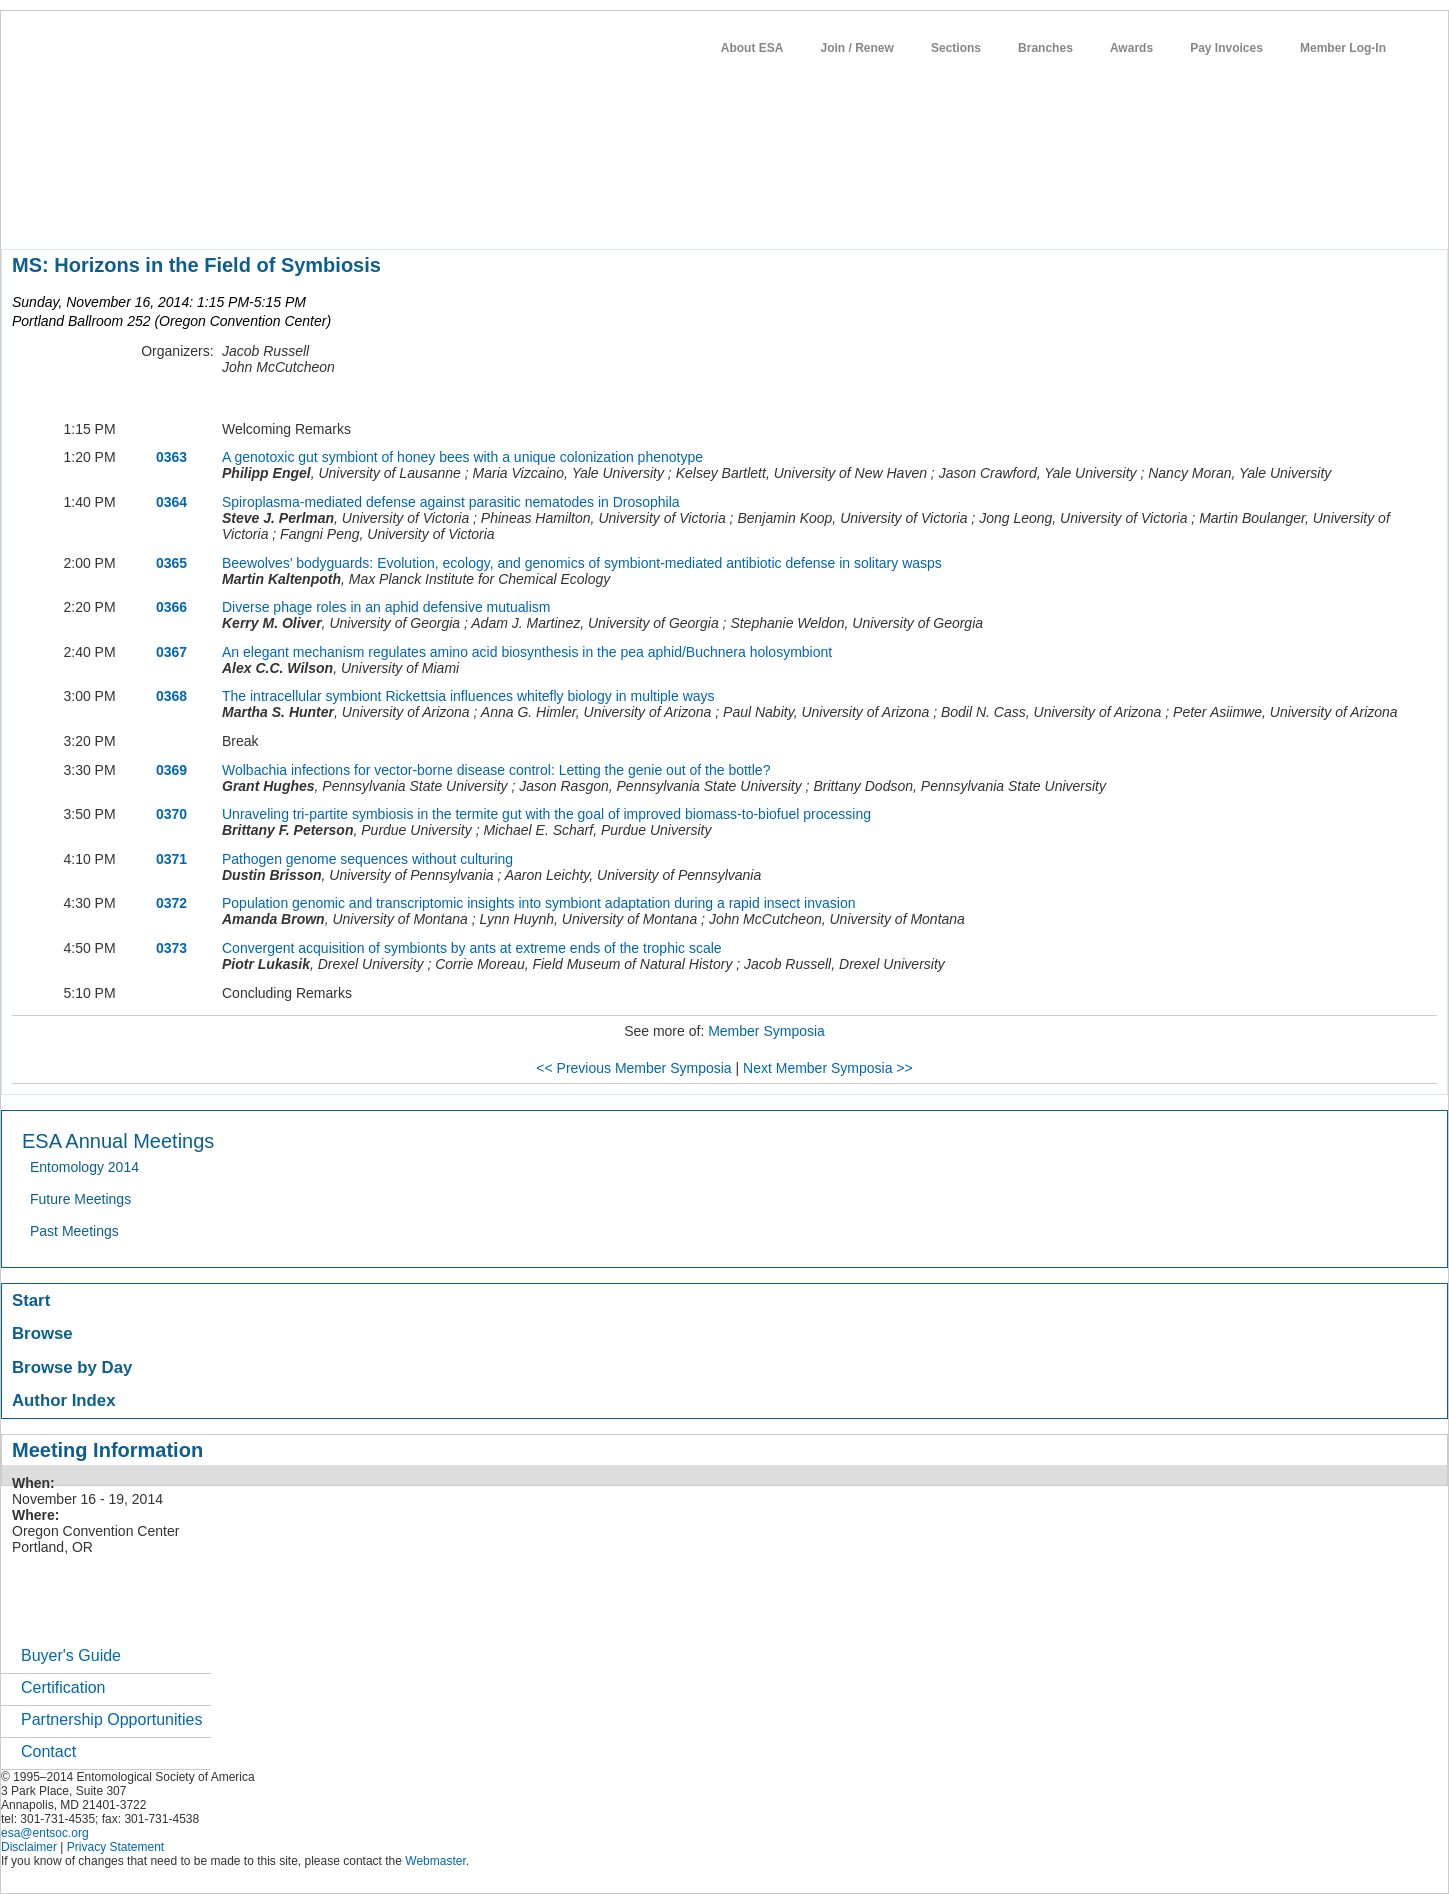  I want to click on Privacy Statement, so click(115, 1847).